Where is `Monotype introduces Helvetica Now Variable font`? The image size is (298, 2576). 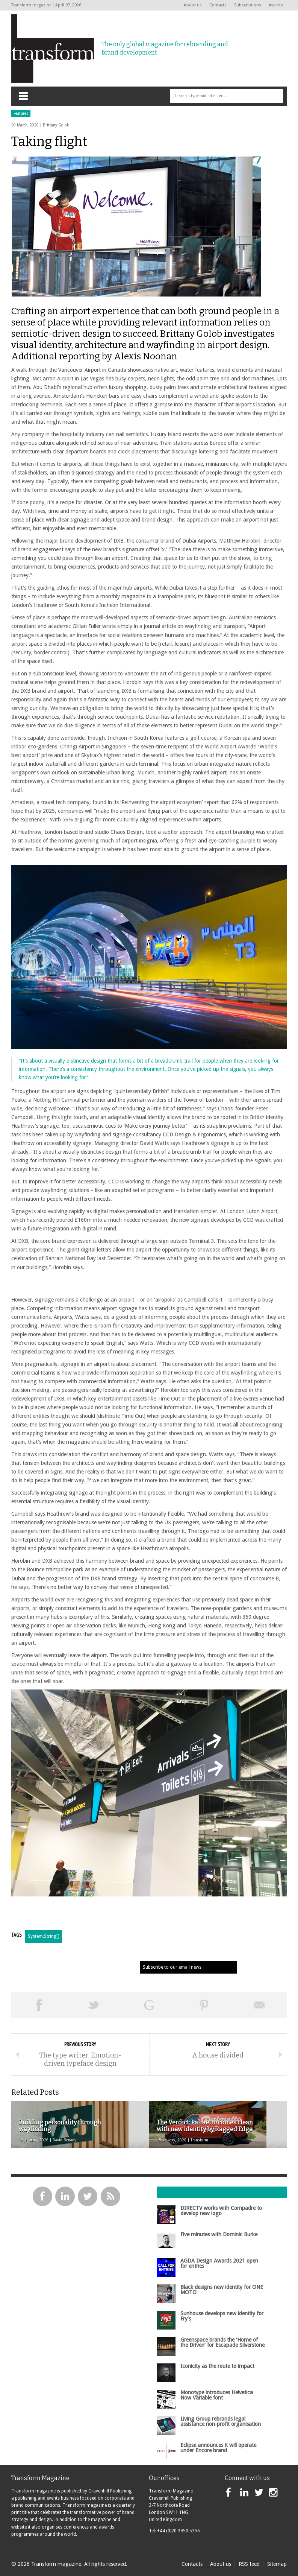
Monotype introduces Helvetica Now Variable font is located at coordinates (216, 2395).